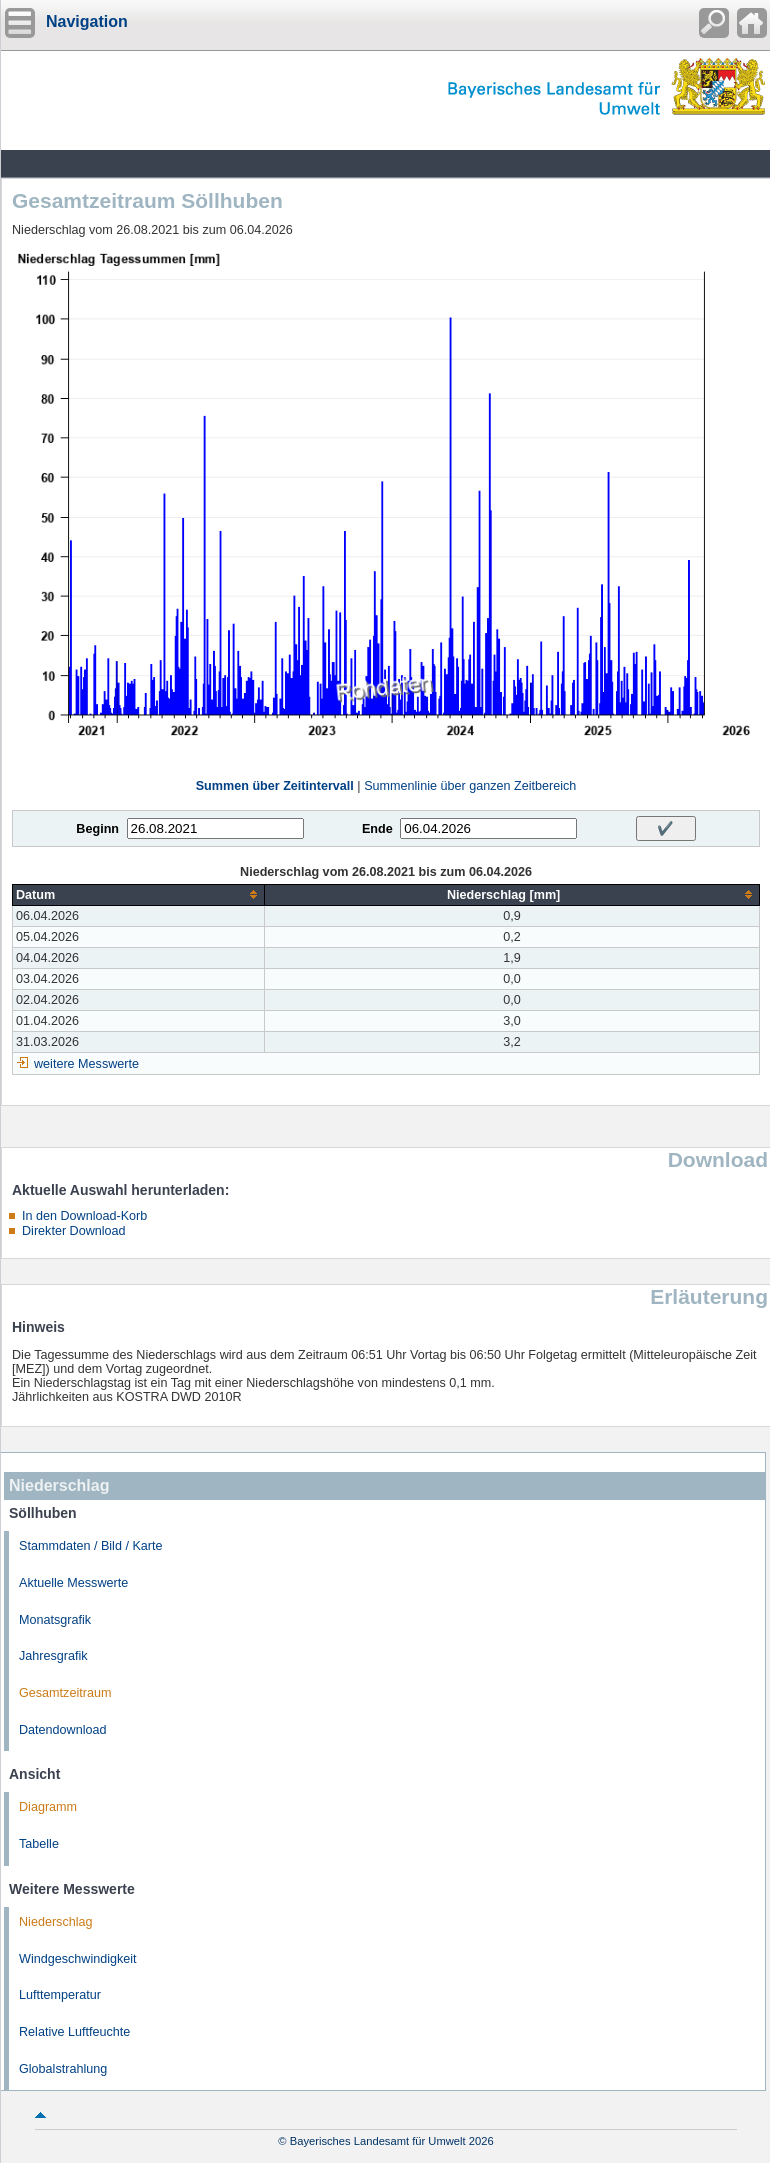 This screenshot has height=2163, width=770. What do you see at coordinates (78, 1959) in the screenshot?
I see `Windgeschwindigkeit` at bounding box center [78, 1959].